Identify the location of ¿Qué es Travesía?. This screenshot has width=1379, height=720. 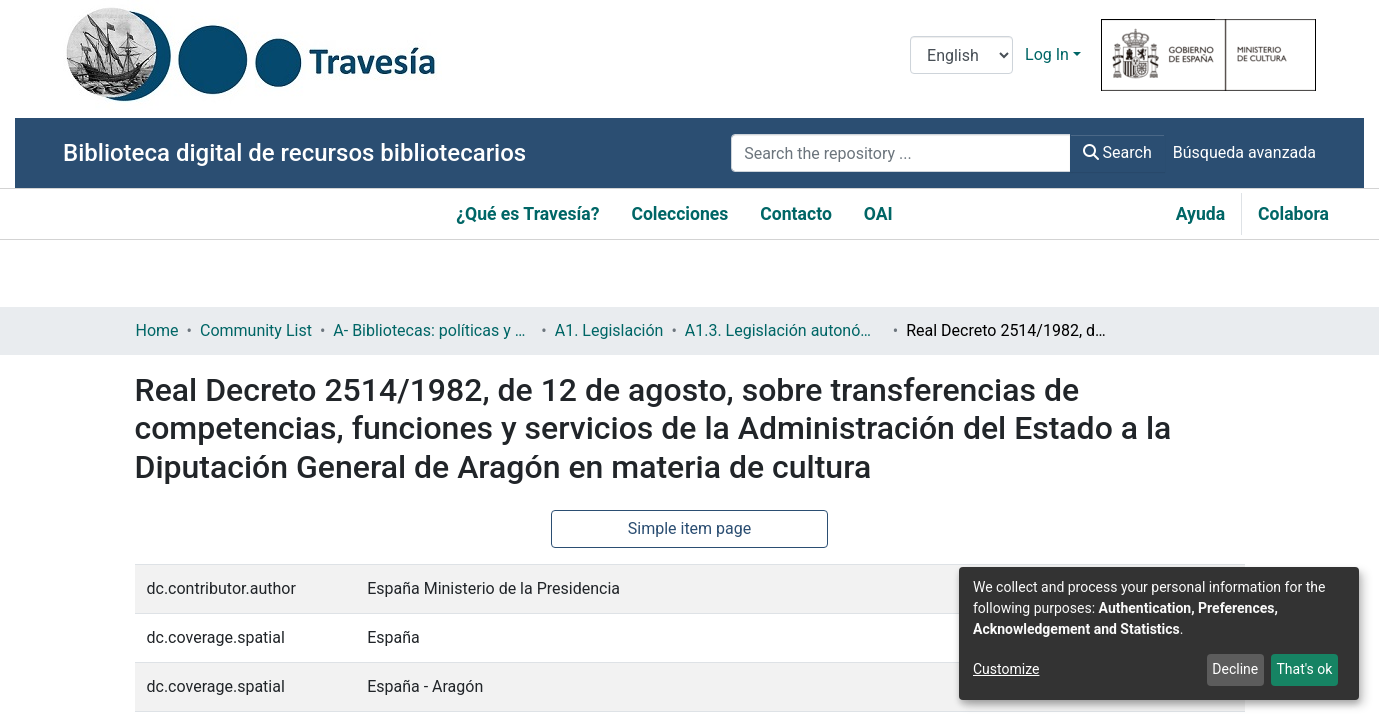
(527, 214).